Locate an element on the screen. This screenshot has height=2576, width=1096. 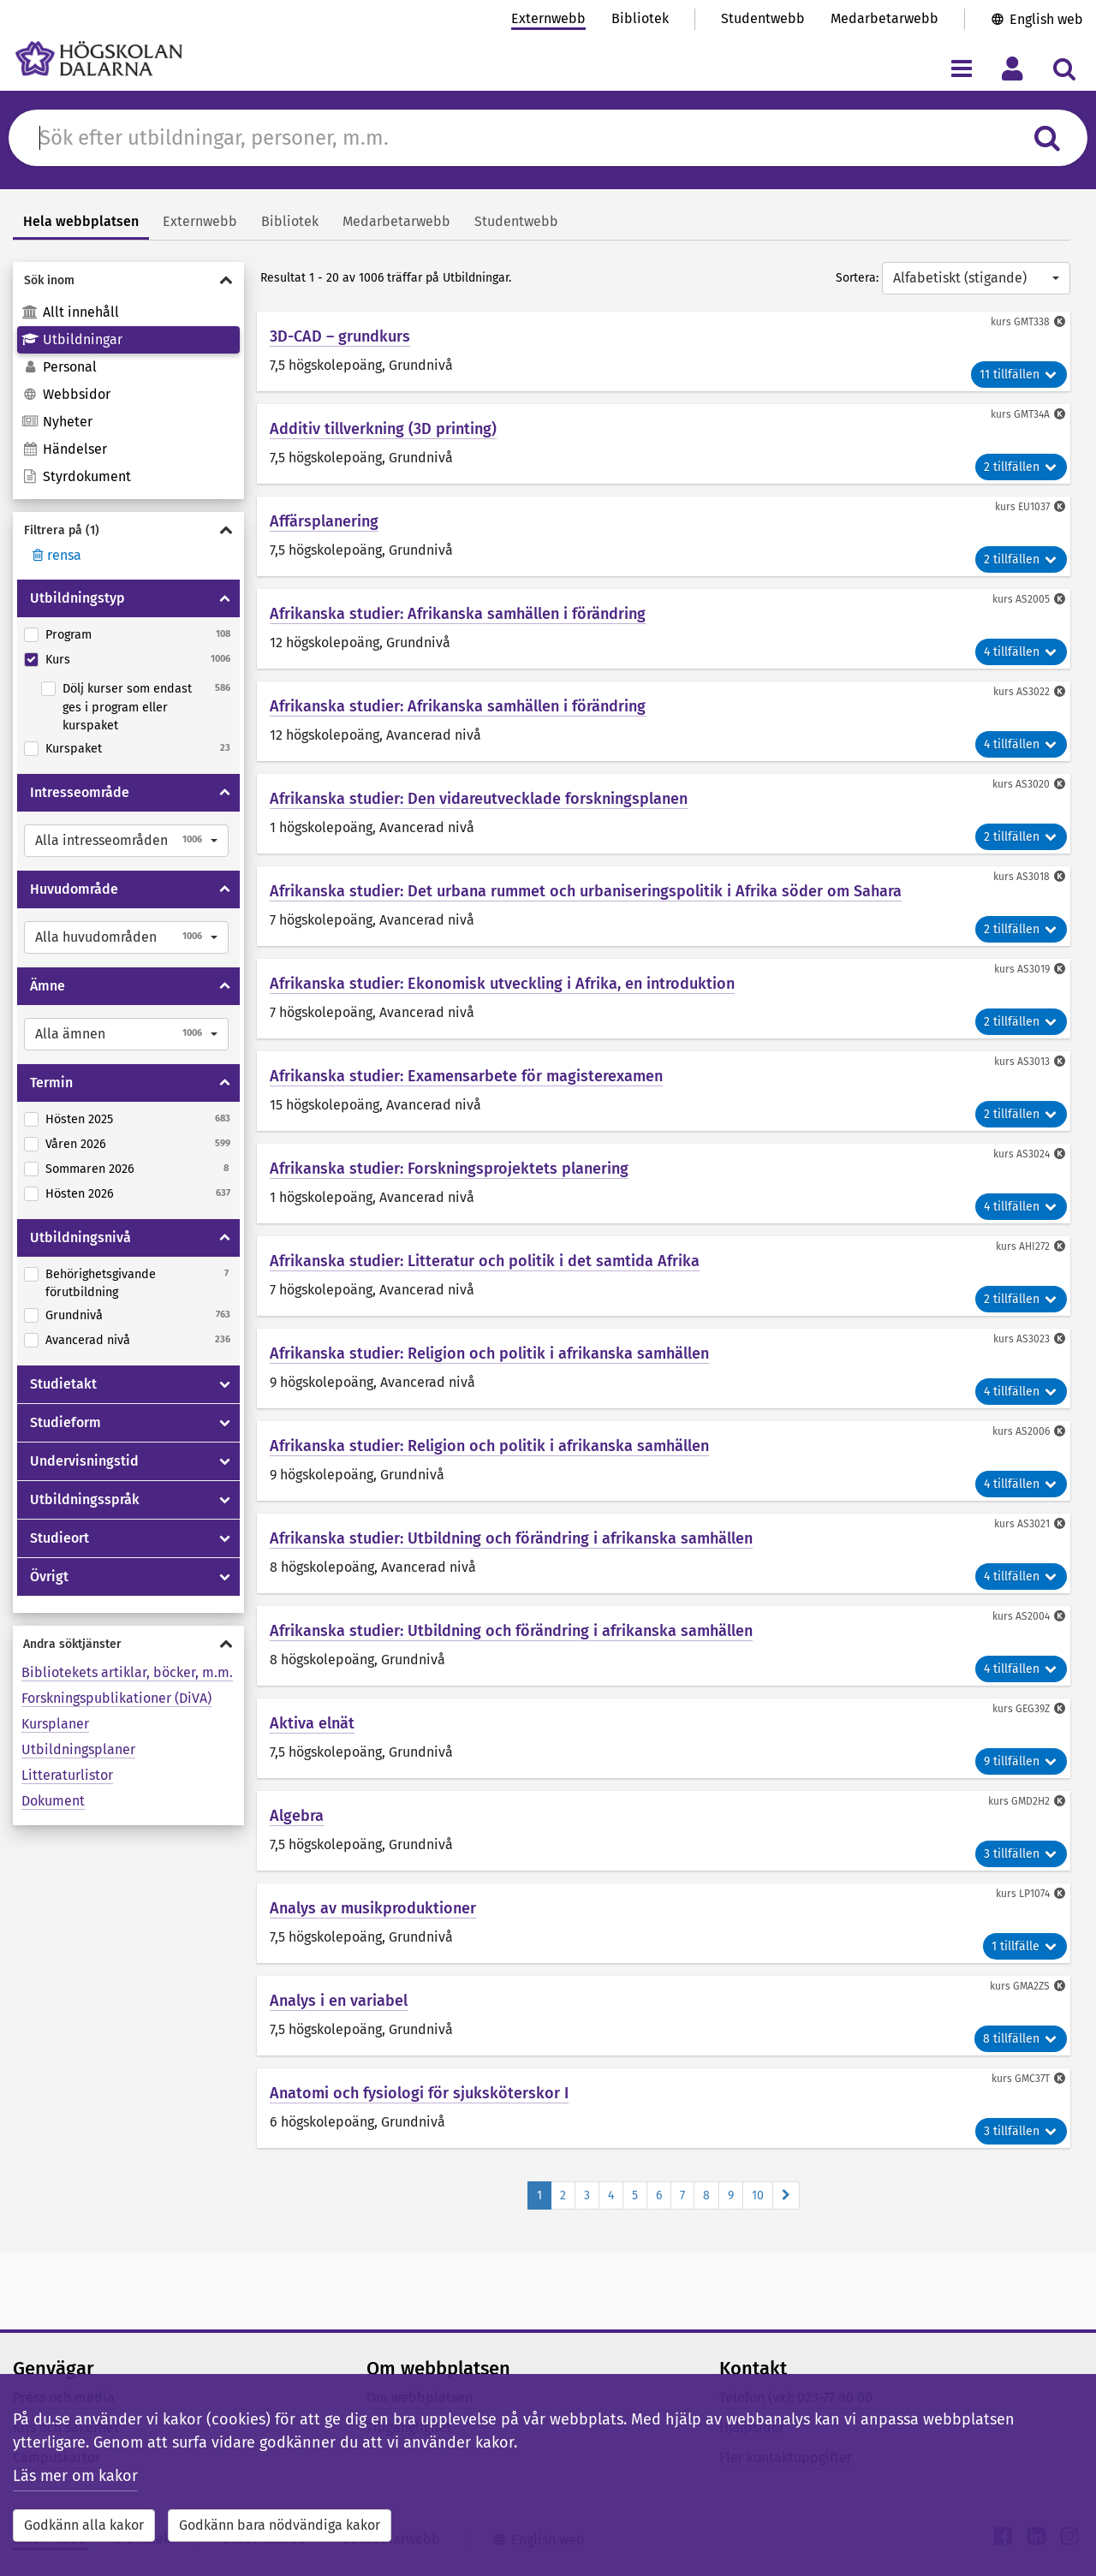
3 tillfällen is located at coordinates (1021, 1854).